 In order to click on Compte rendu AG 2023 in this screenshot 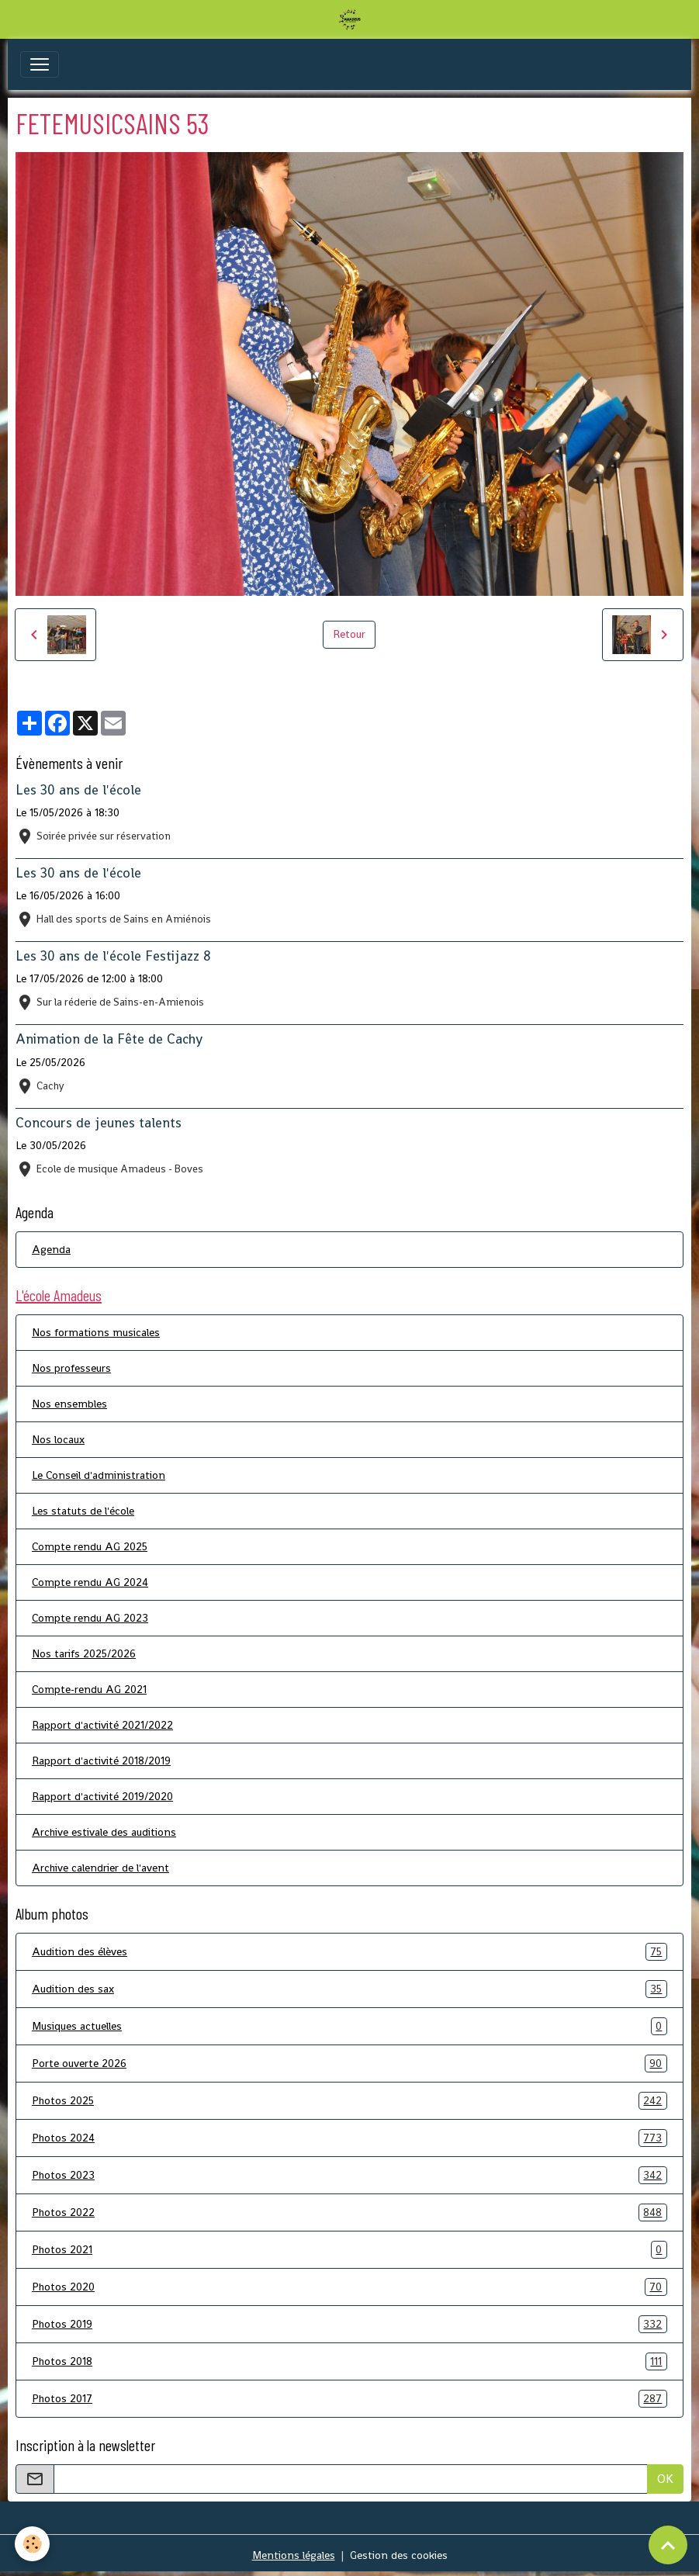, I will do `click(90, 1618)`.